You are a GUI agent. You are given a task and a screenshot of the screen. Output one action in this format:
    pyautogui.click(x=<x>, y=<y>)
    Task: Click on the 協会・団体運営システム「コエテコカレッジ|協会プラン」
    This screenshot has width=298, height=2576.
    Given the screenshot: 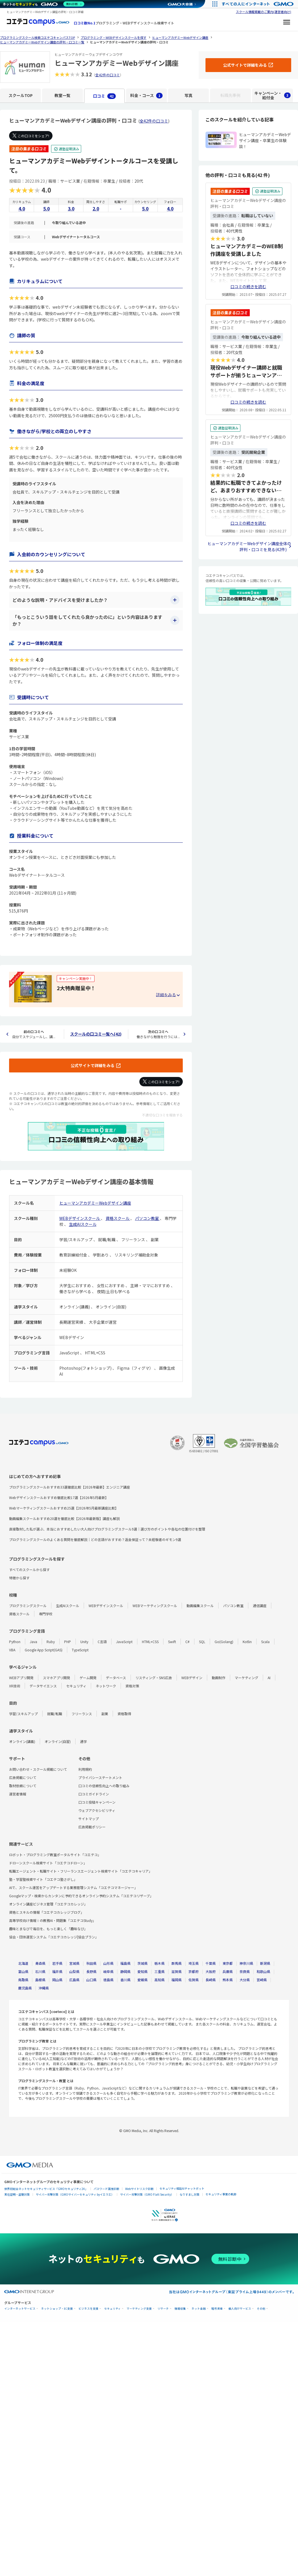 What is the action you would take?
    pyautogui.click(x=53, y=1936)
    